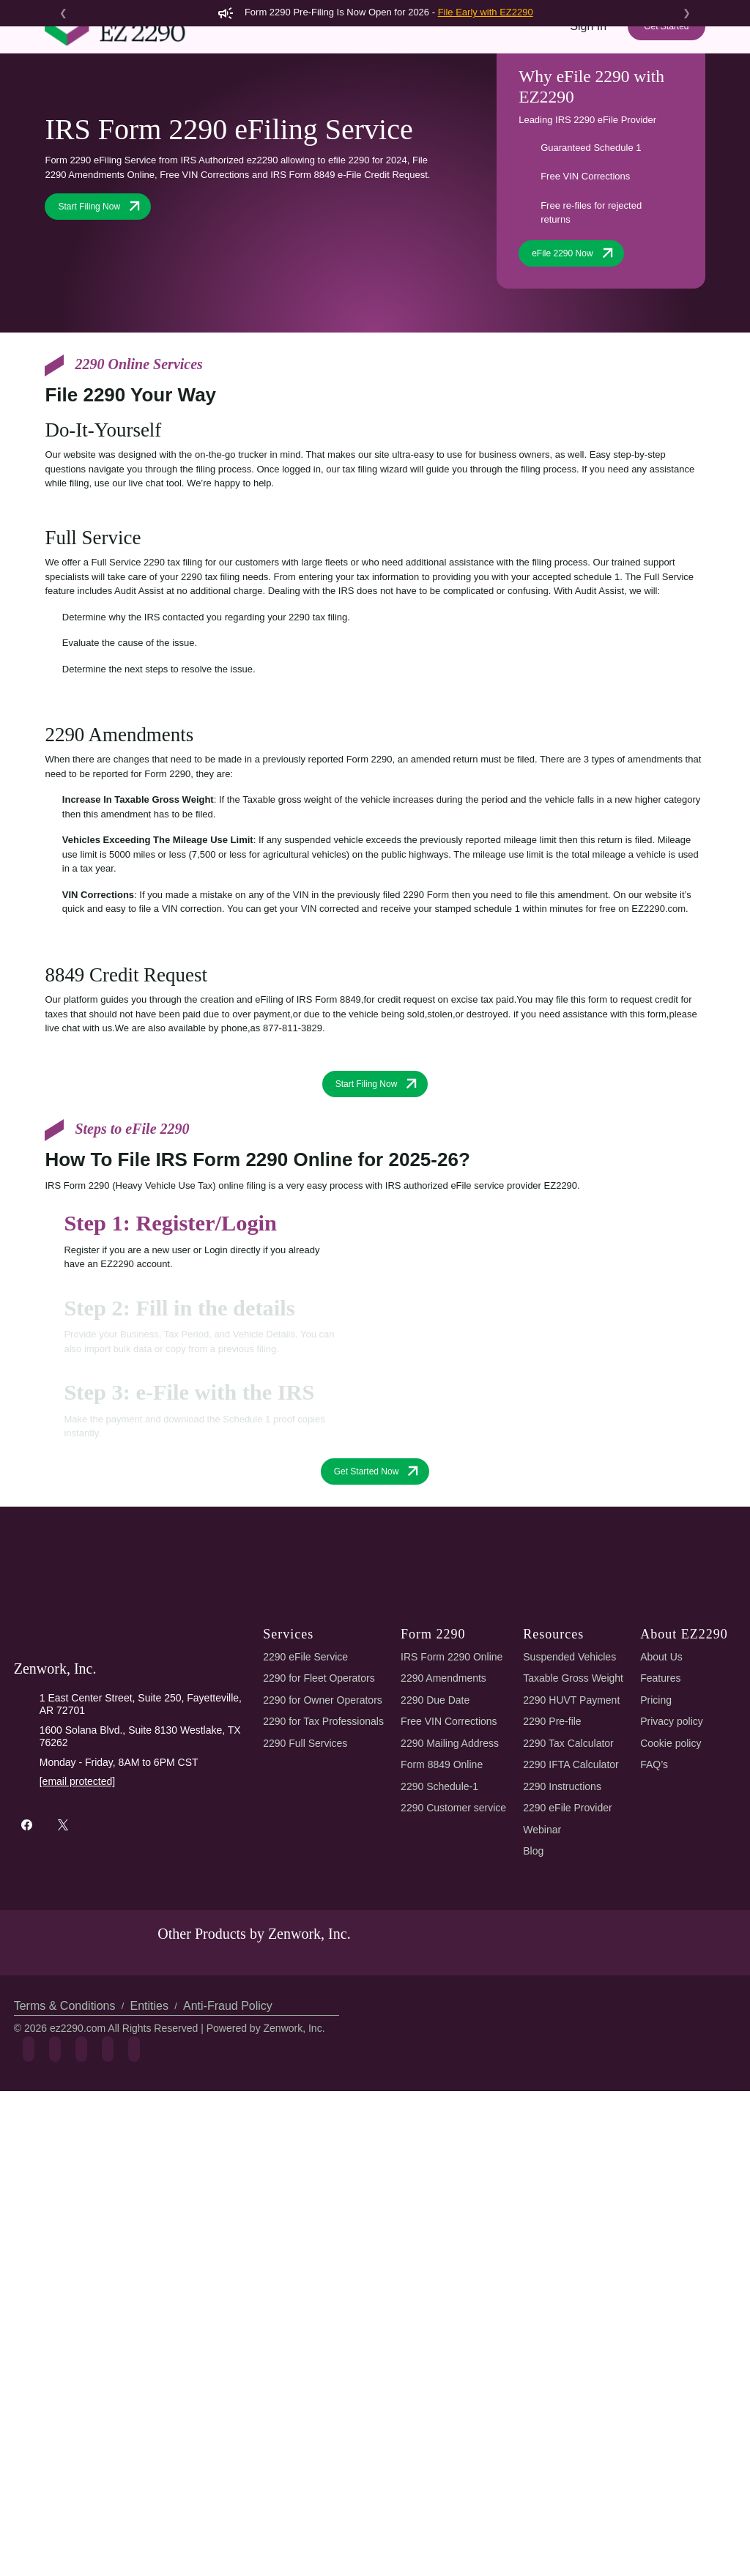  Describe the element at coordinates (452, 1873) in the screenshot. I see `Free VIN Corrections` at that location.